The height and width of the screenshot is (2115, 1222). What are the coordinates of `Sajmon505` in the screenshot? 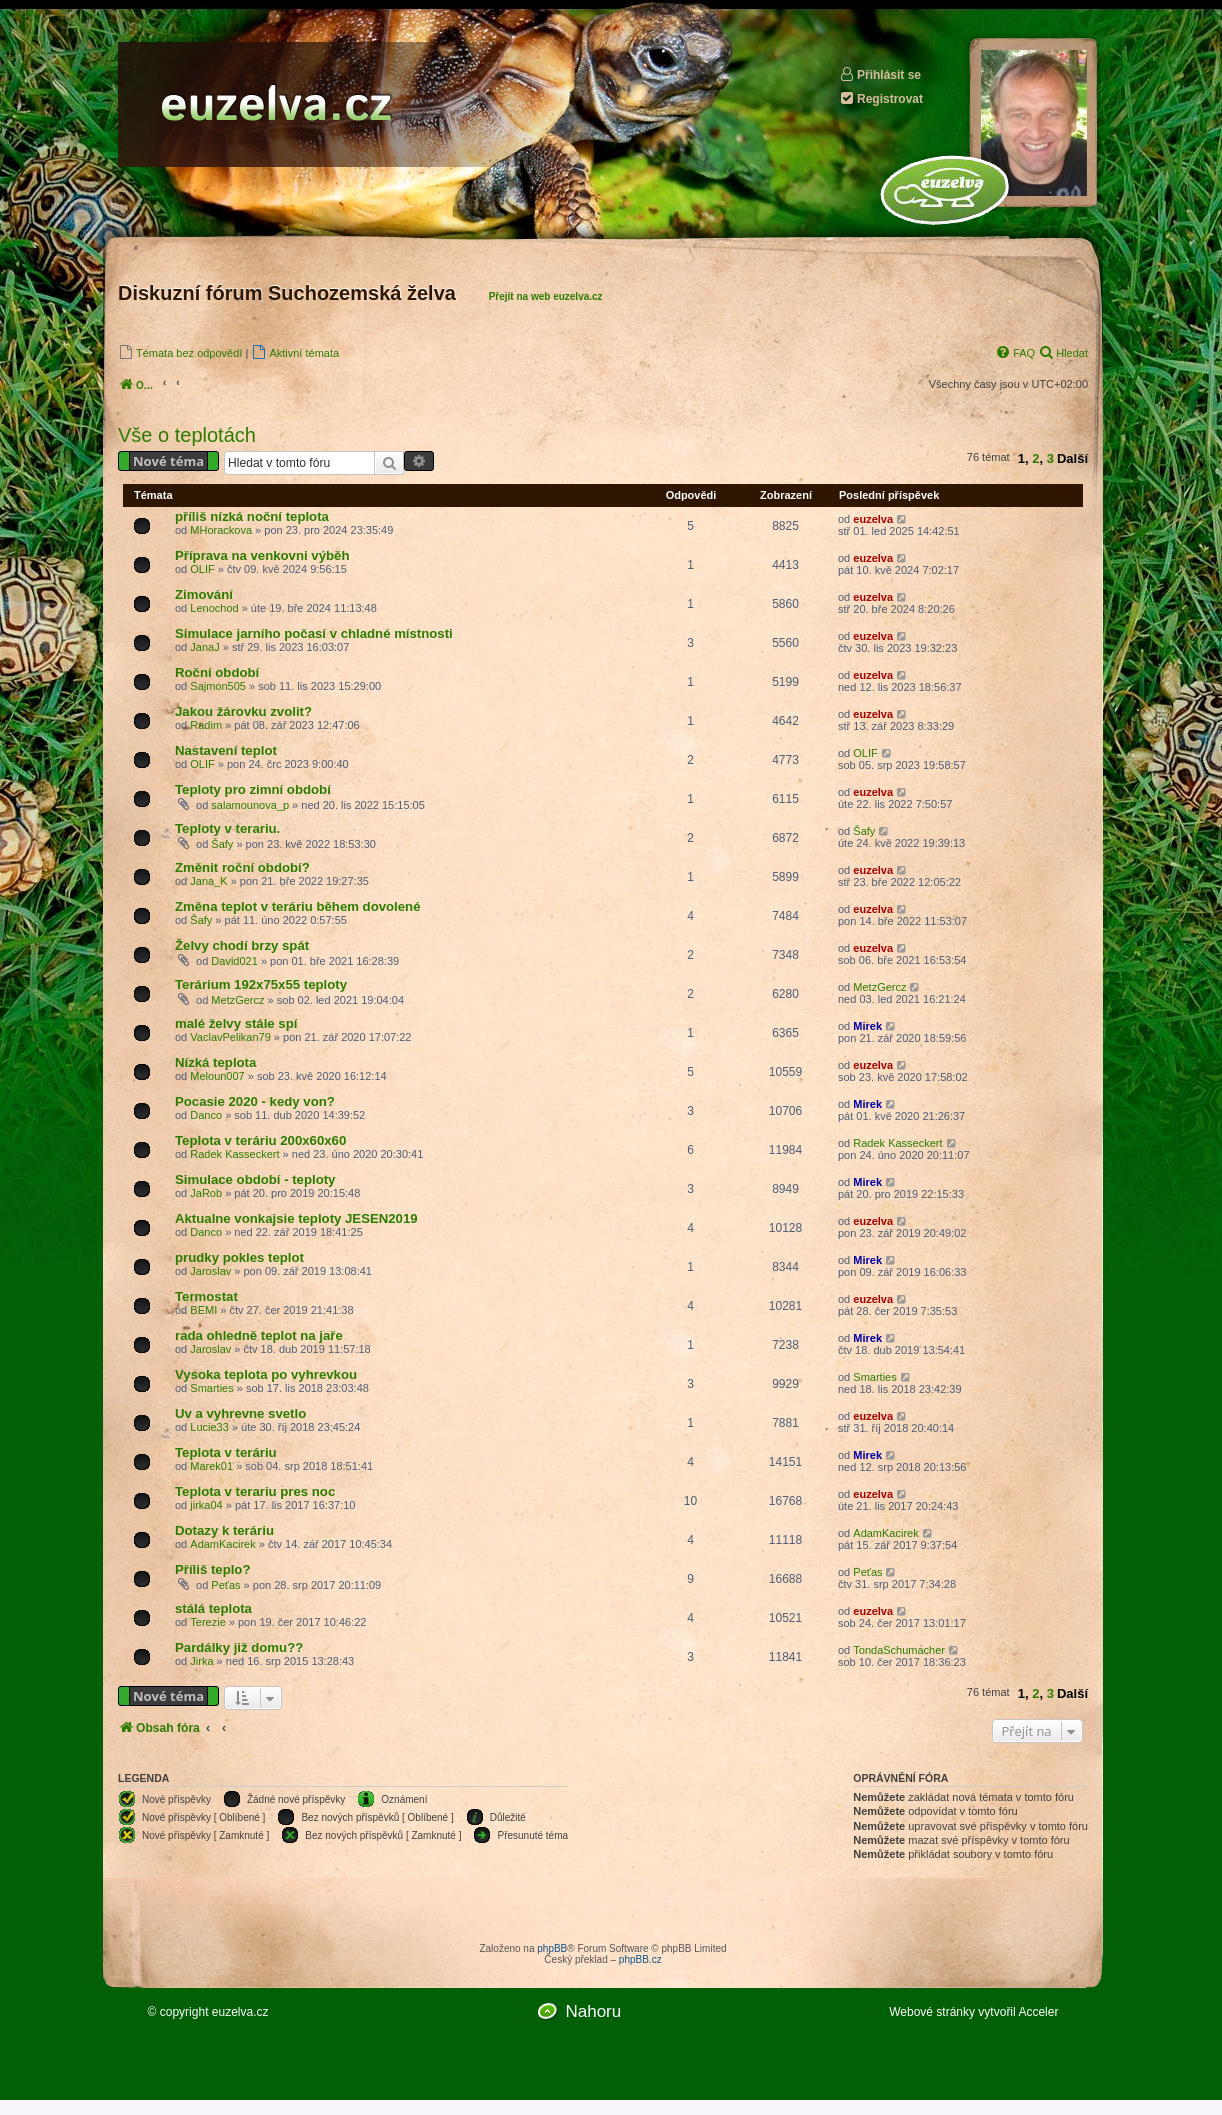 It's located at (218, 686).